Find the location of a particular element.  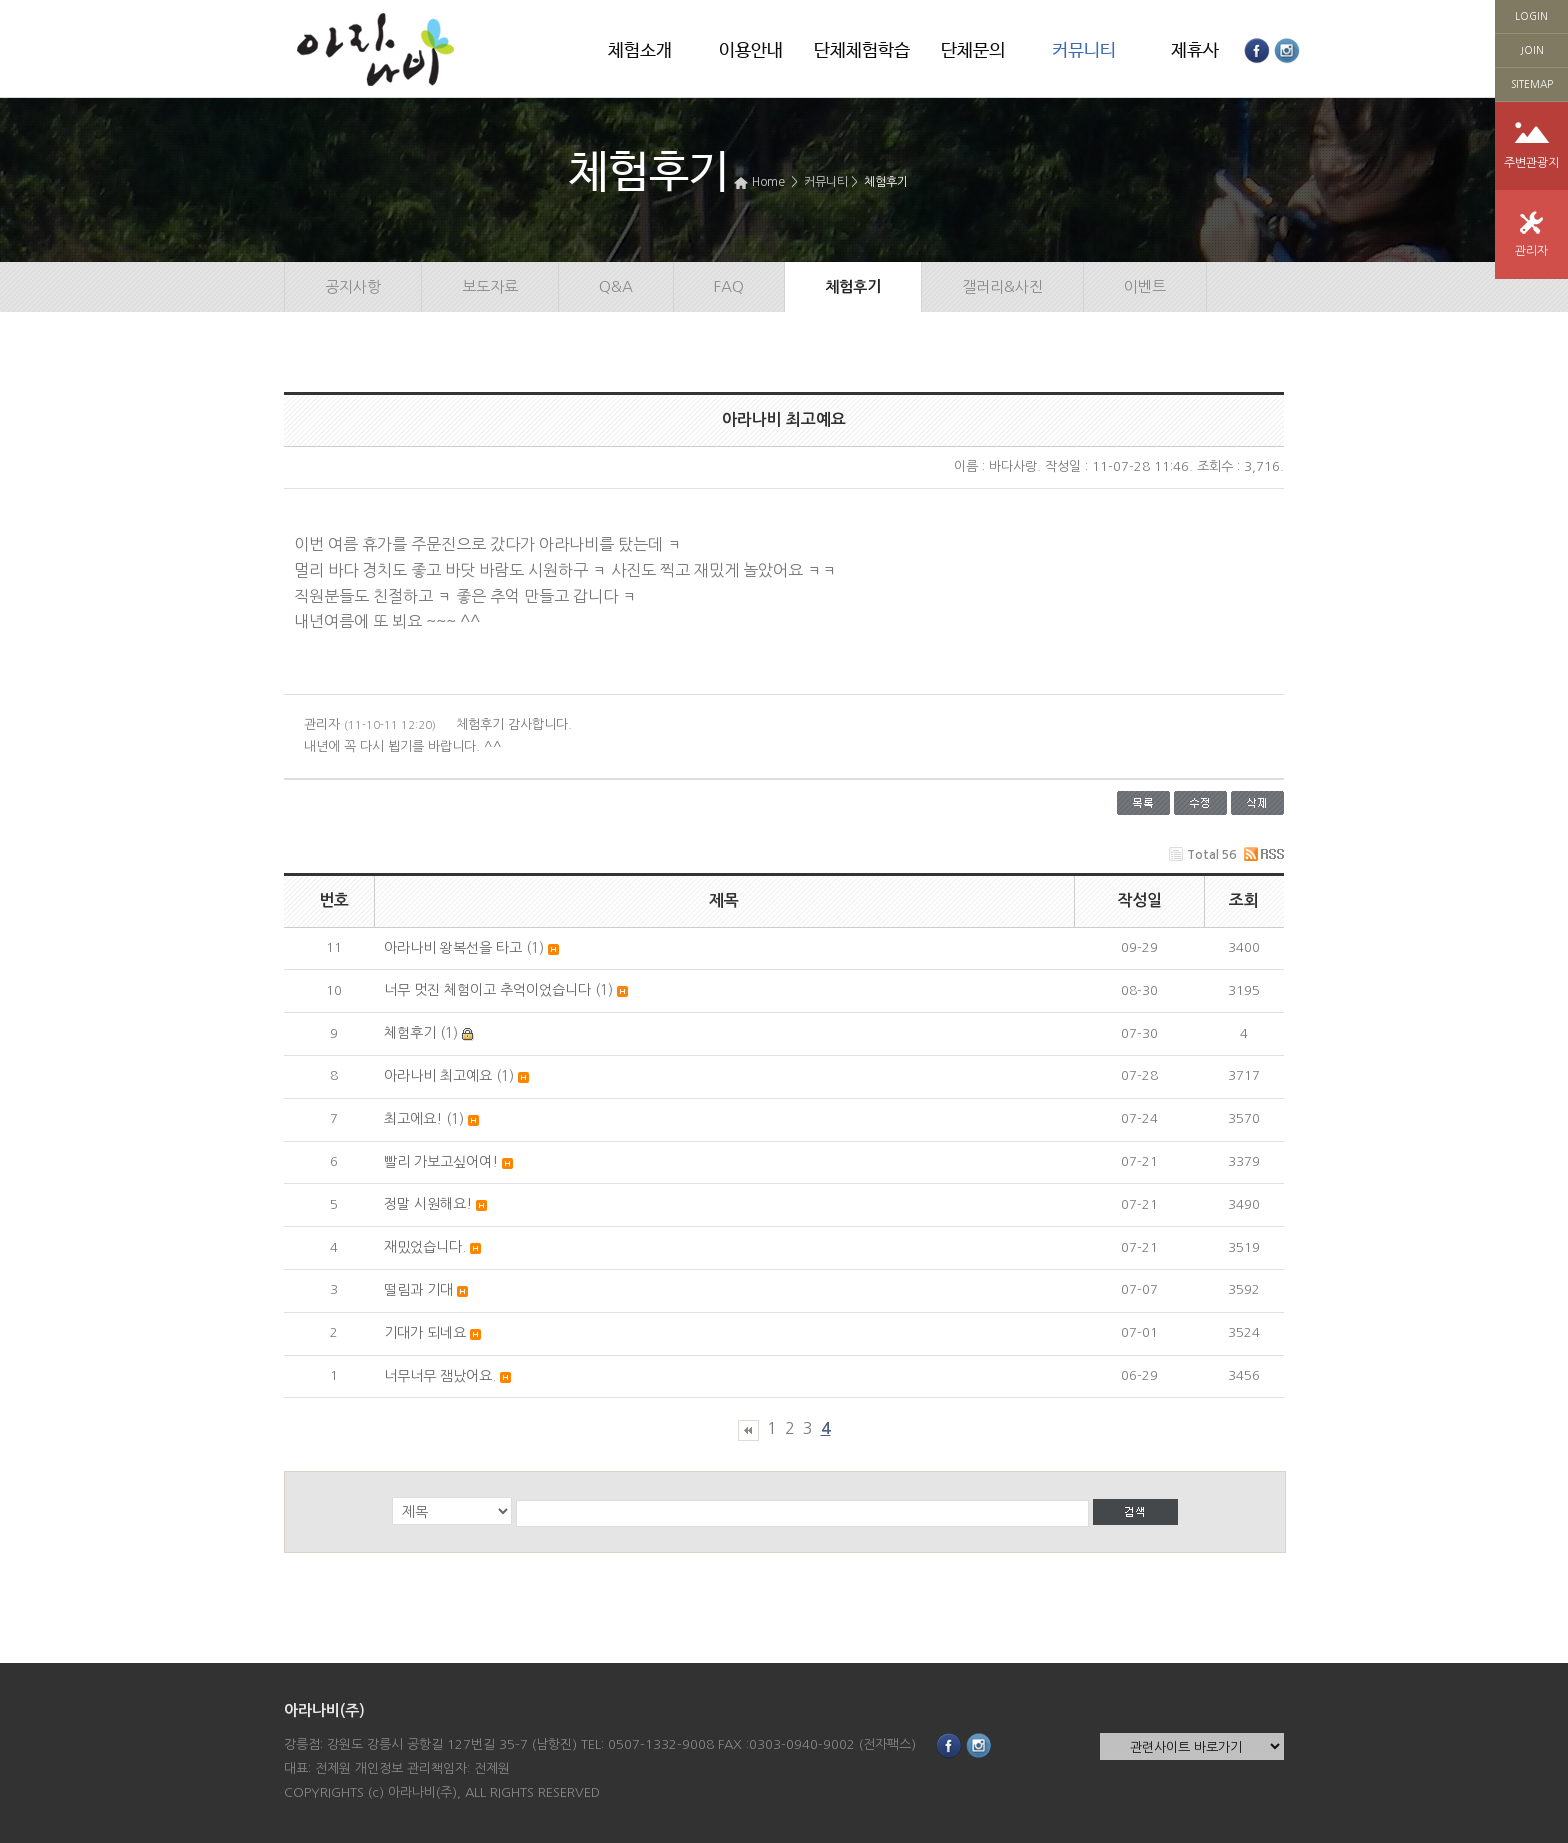

정말 시원해요! is located at coordinates (428, 1204).